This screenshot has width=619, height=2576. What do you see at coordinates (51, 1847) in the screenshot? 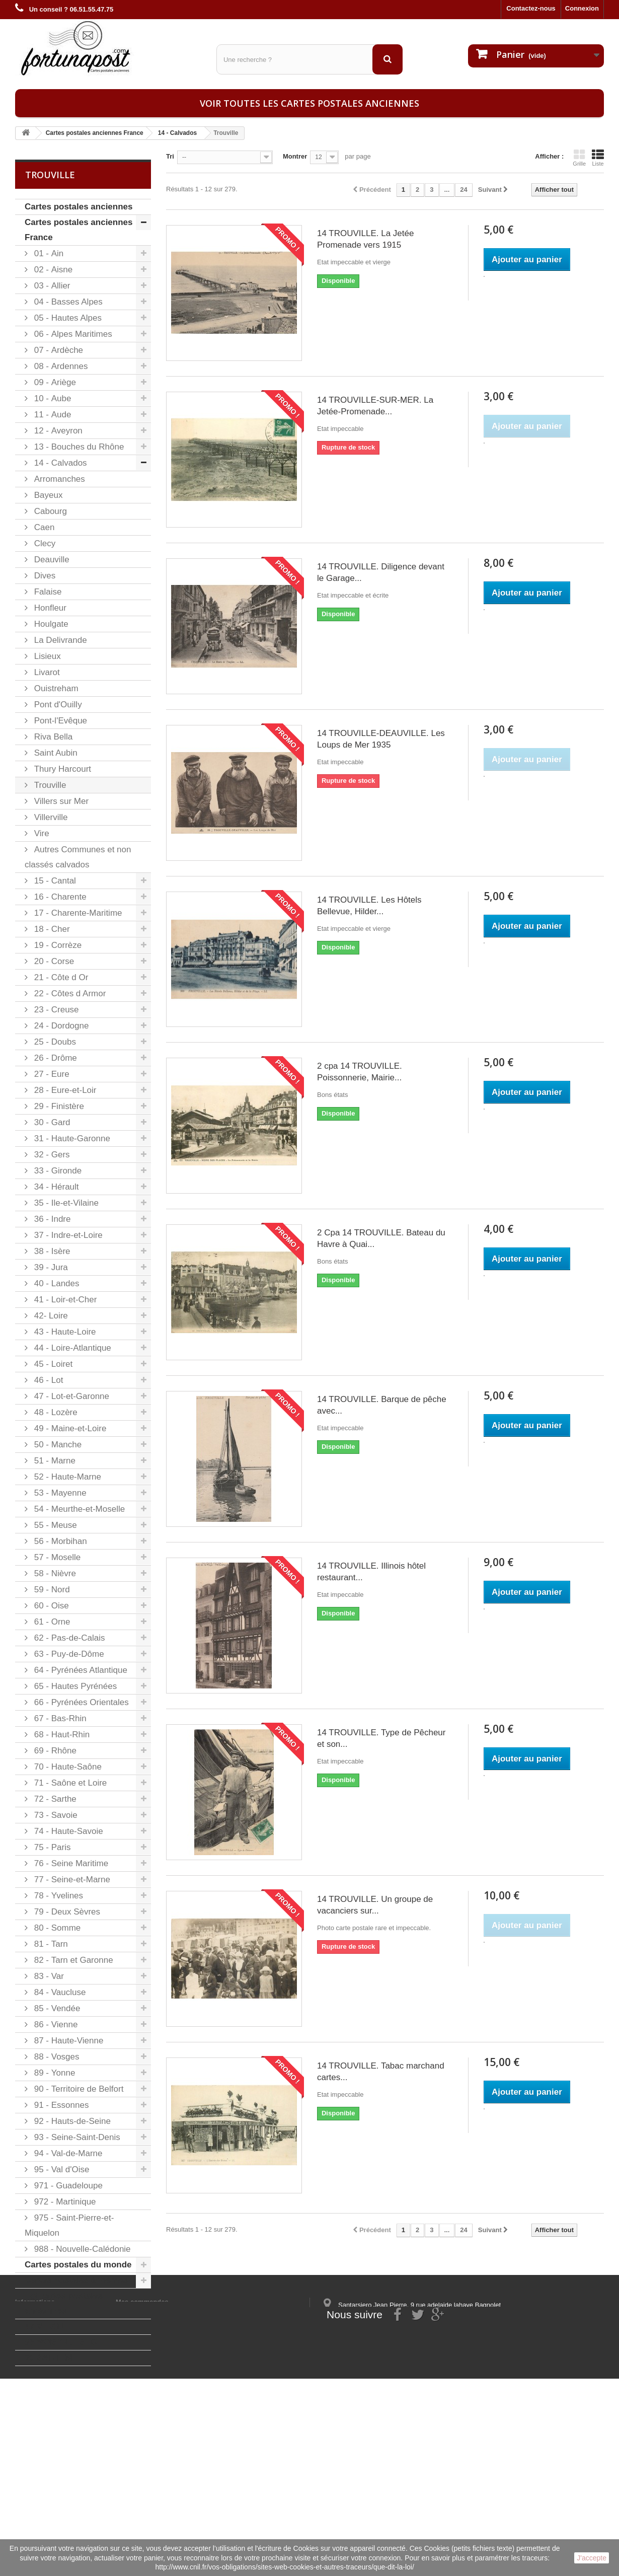
I see `75 - Paris` at bounding box center [51, 1847].